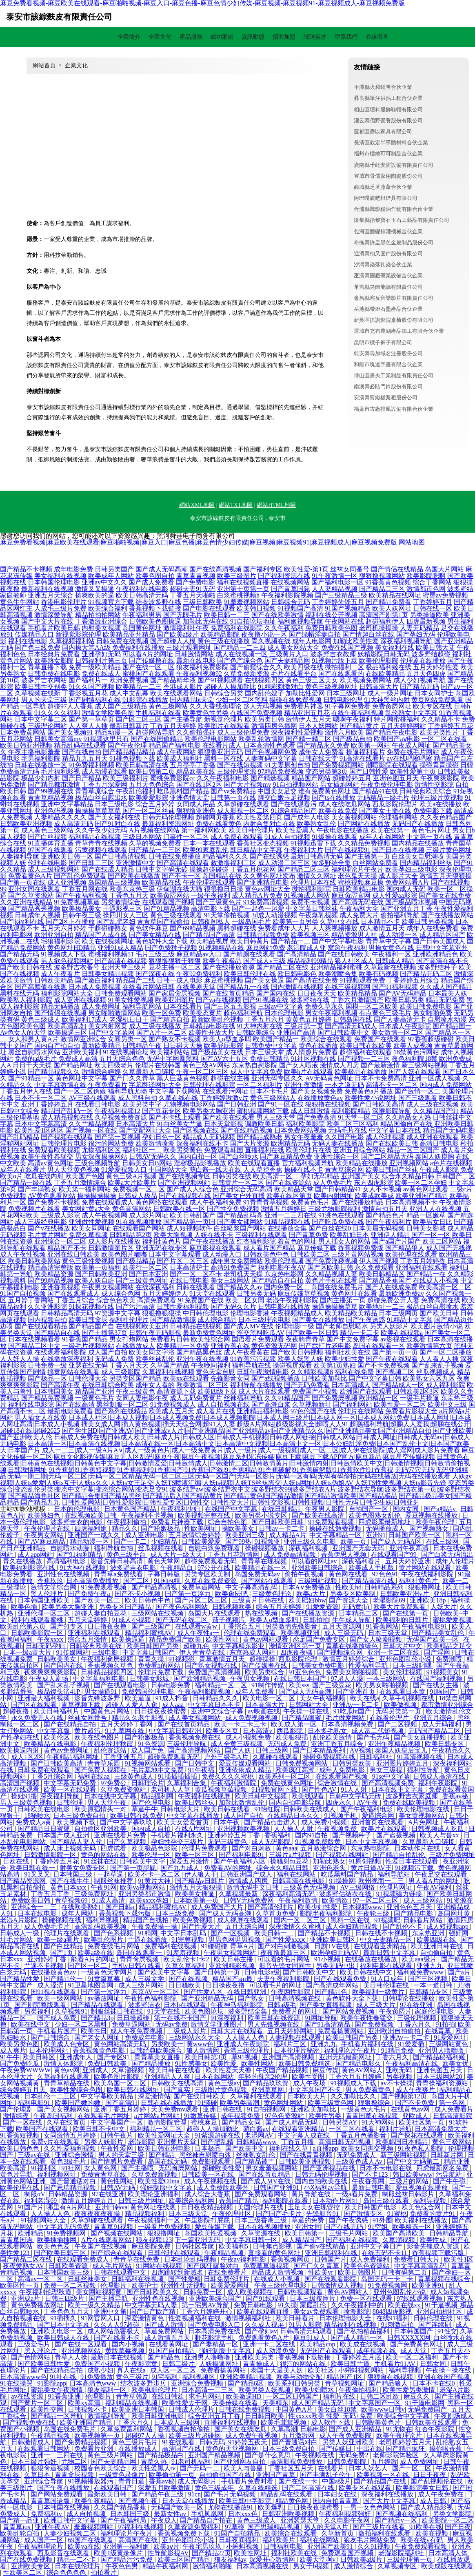  I want to click on 国产91福利精品, so click(80, 1554).